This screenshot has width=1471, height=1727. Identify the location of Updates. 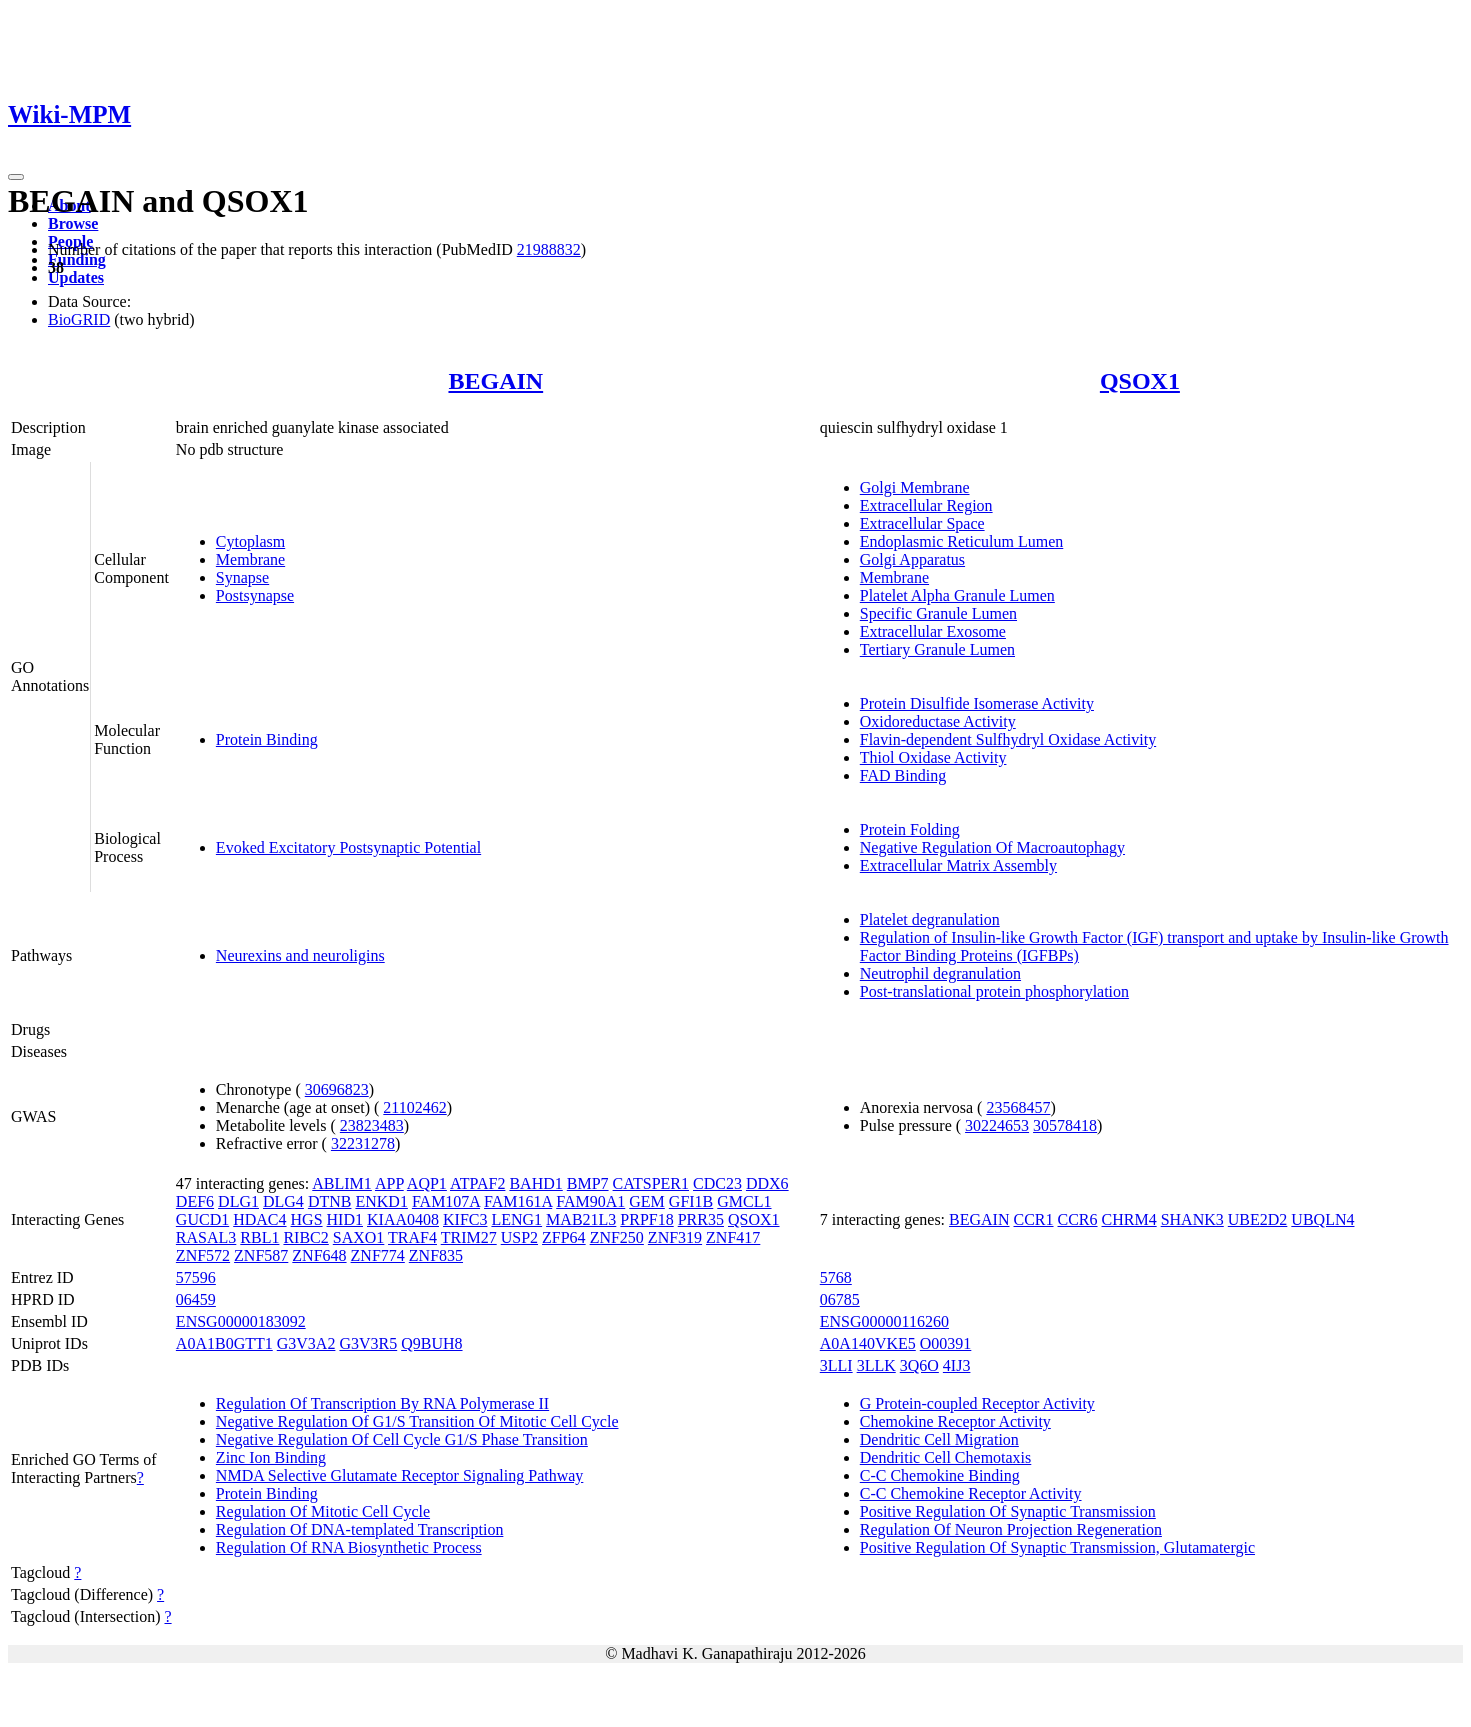
(76, 277).